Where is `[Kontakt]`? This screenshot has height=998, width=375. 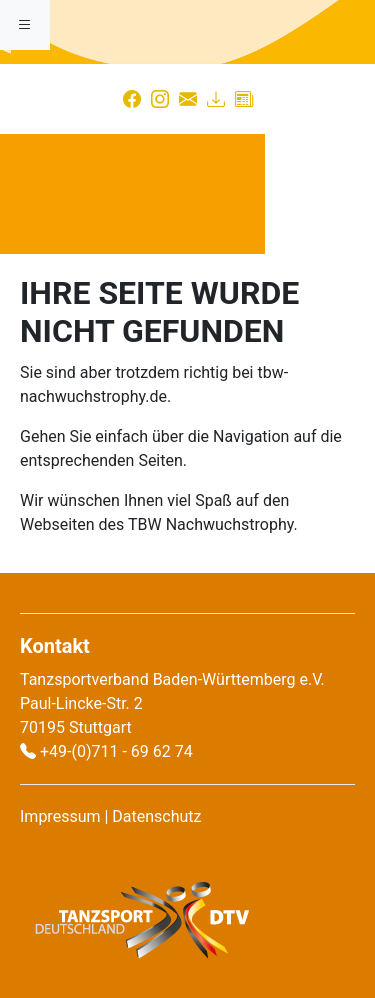
[Kontakt] is located at coordinates (188, 99).